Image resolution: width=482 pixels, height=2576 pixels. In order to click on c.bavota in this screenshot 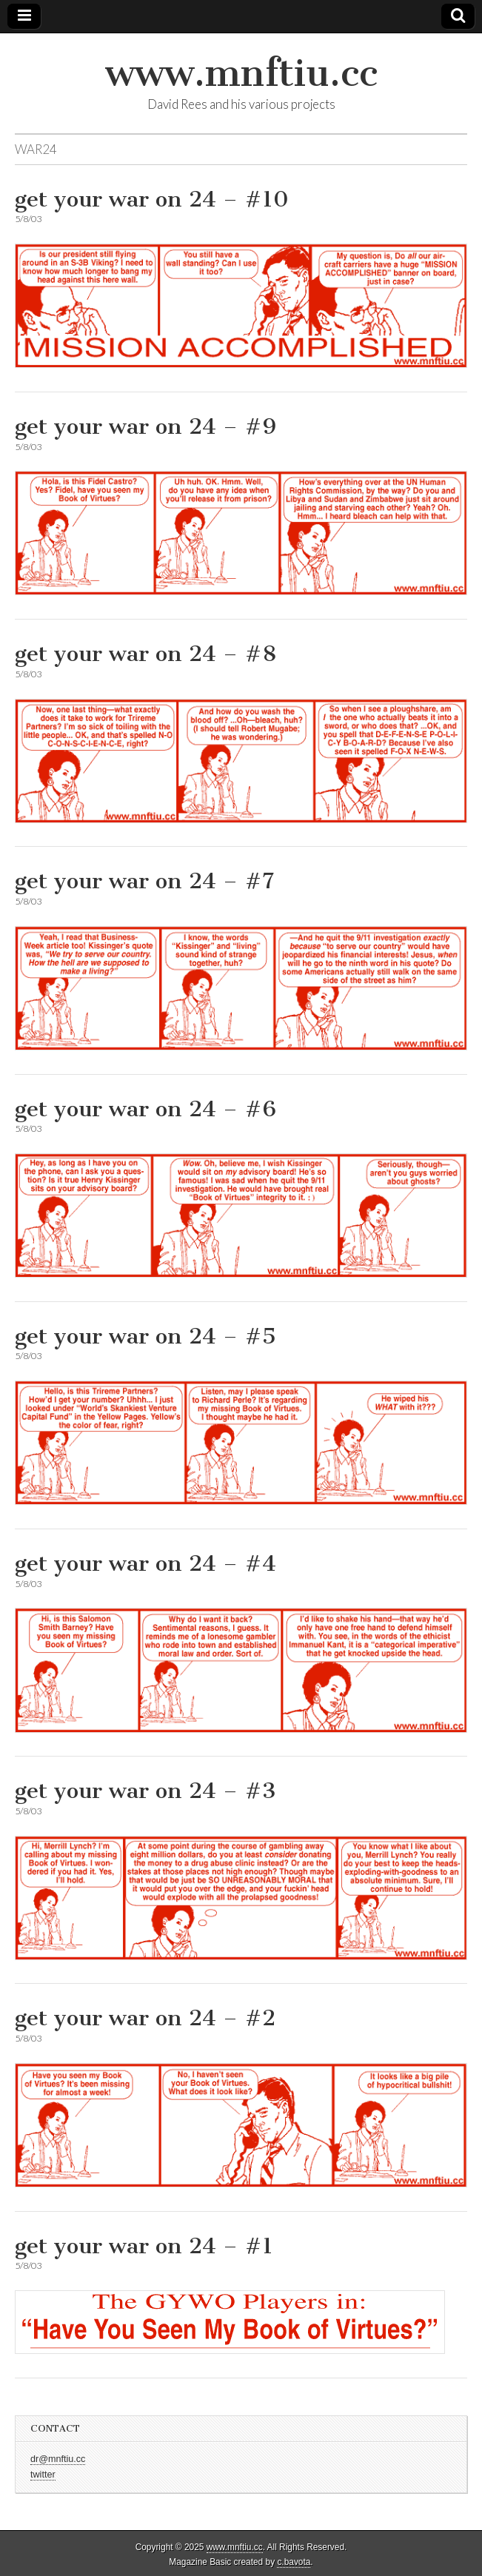, I will do `click(293, 2562)`.